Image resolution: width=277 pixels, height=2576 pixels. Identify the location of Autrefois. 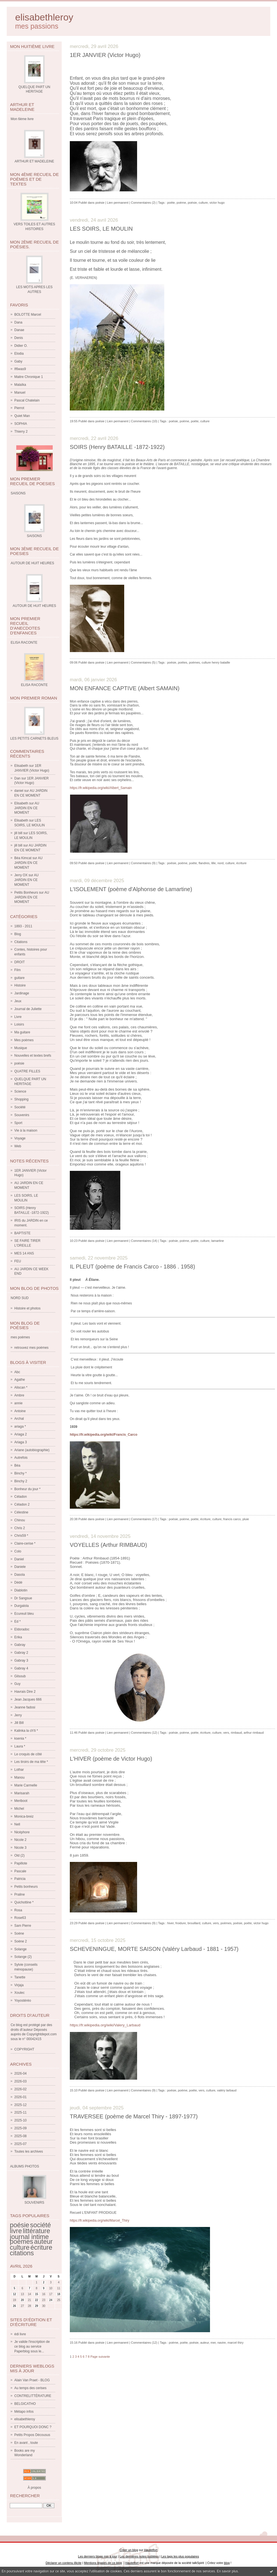
(20, 1458).